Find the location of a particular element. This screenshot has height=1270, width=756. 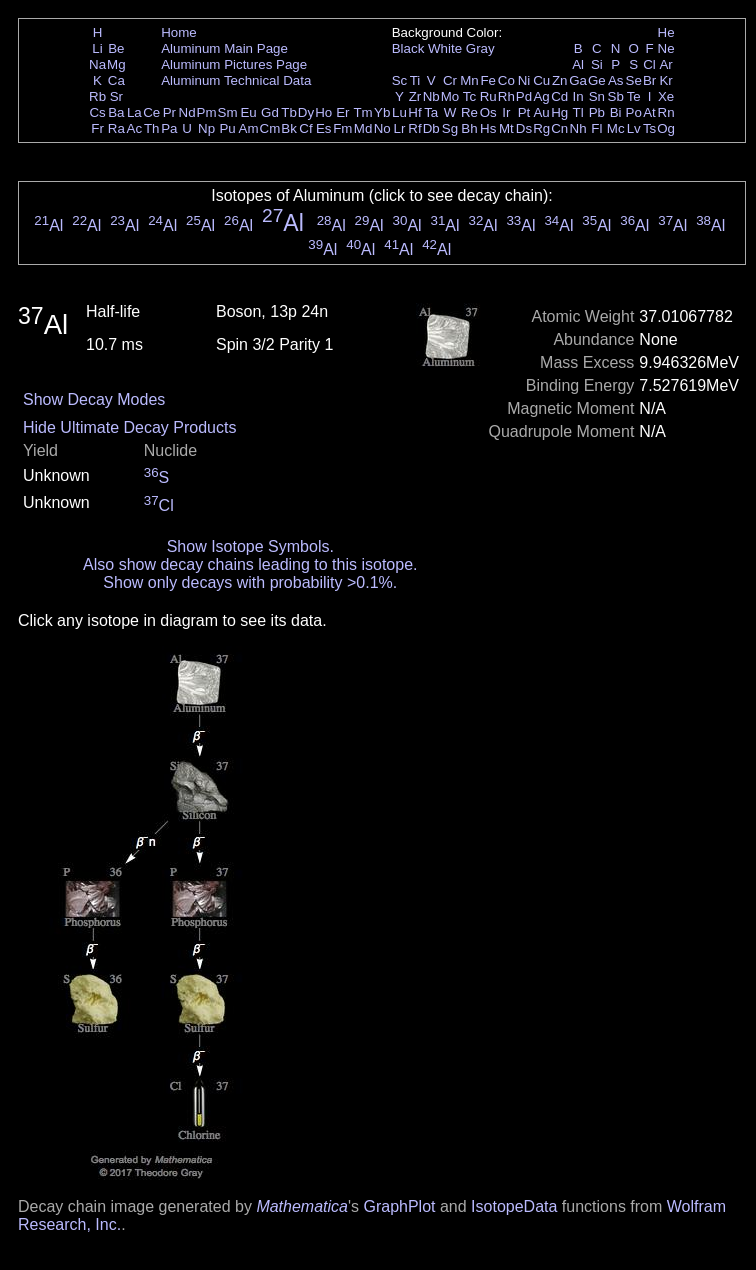

Ta is located at coordinates (431, 112).